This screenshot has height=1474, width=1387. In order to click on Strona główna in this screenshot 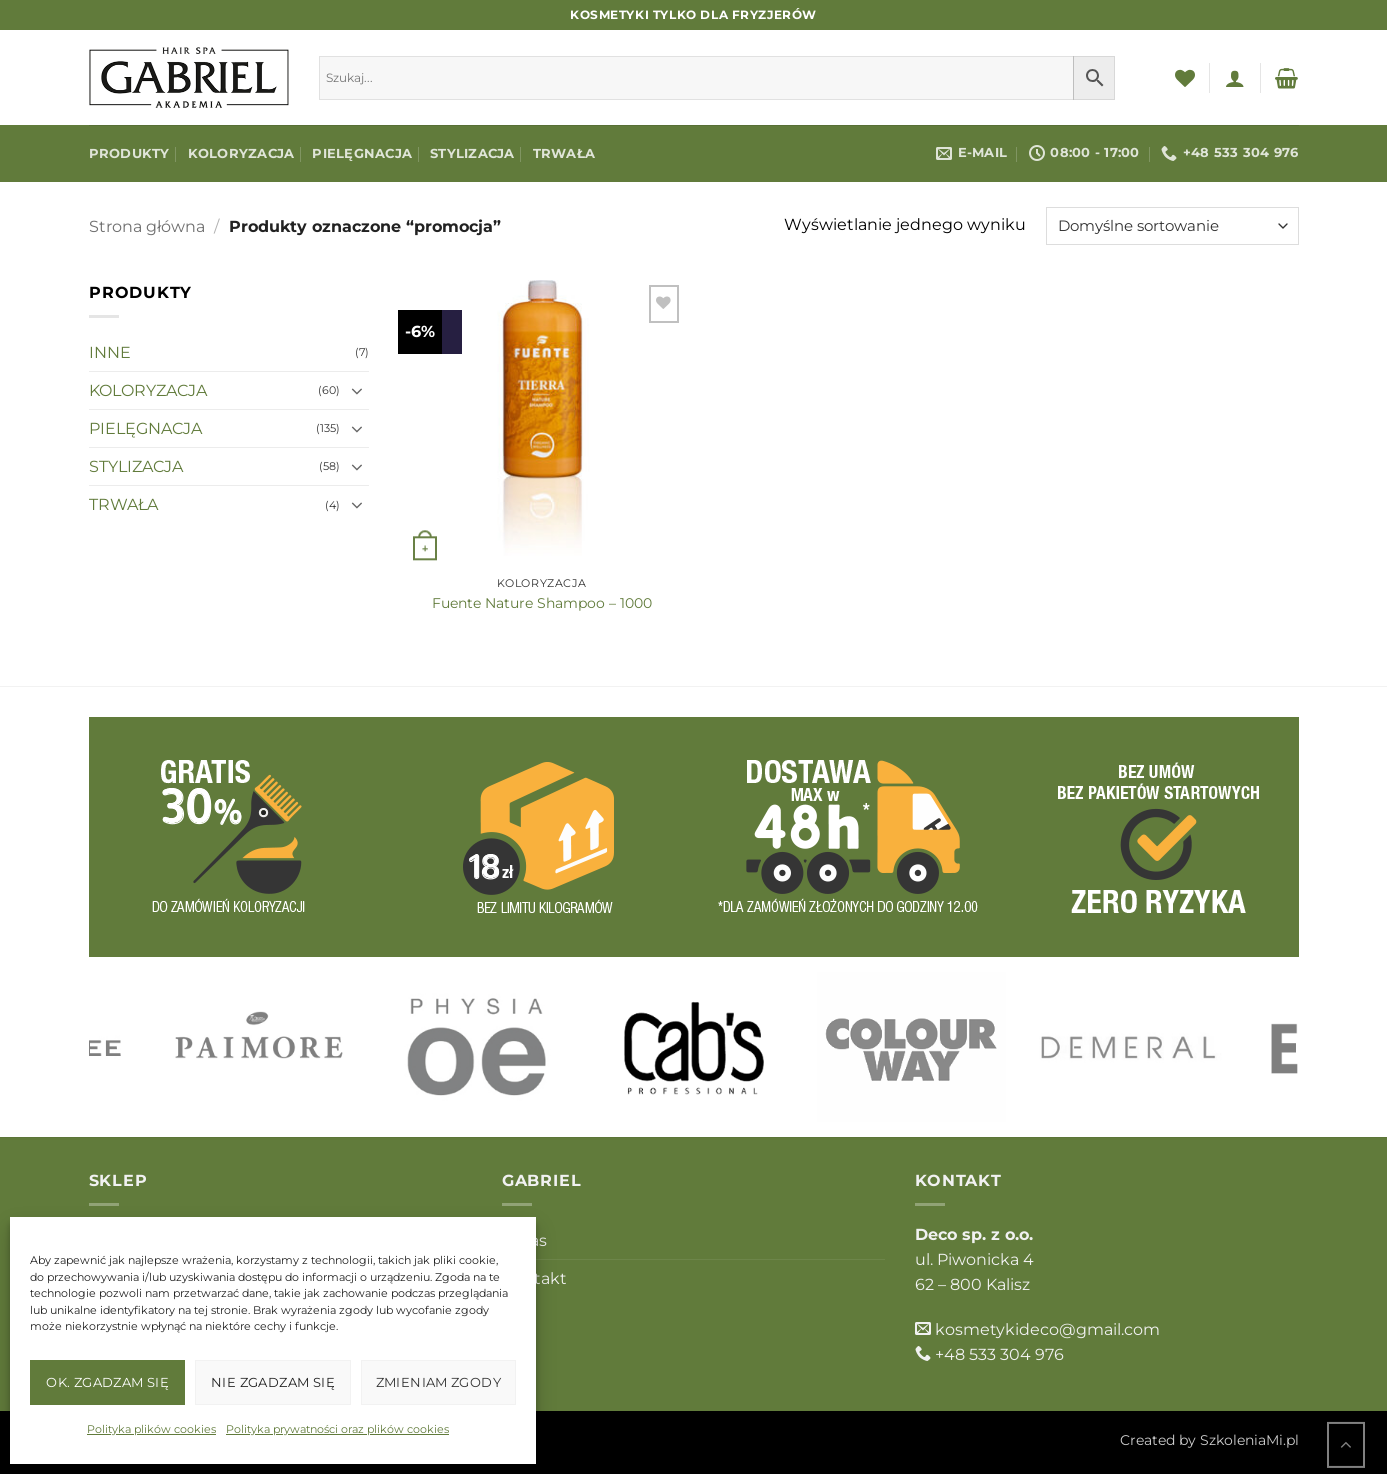, I will do `click(147, 226)`.